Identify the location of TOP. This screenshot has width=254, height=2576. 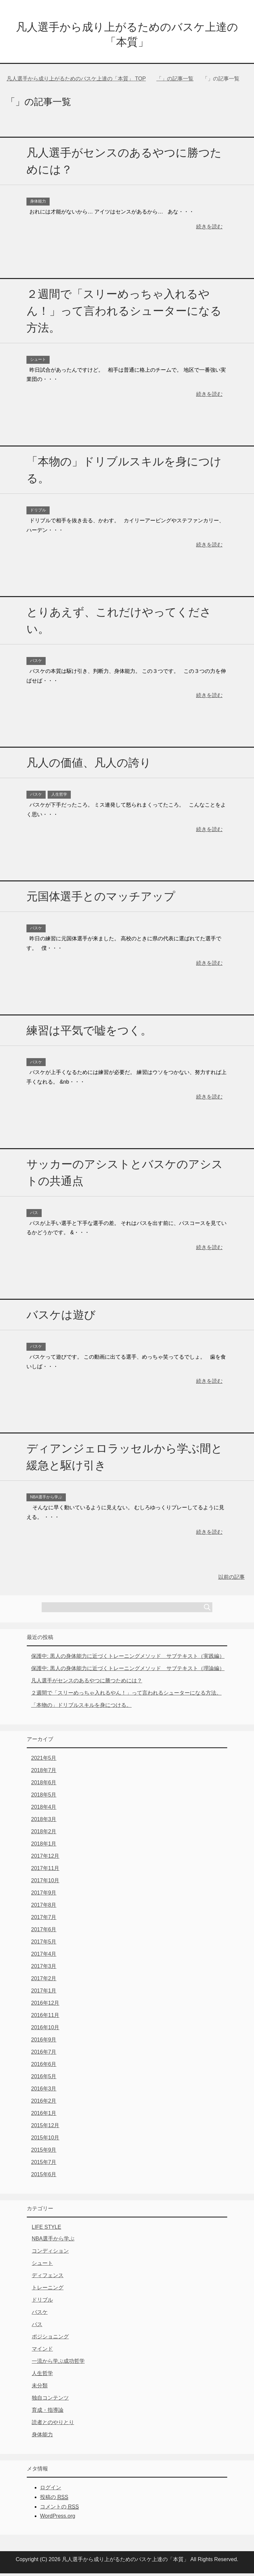
(76, 81).